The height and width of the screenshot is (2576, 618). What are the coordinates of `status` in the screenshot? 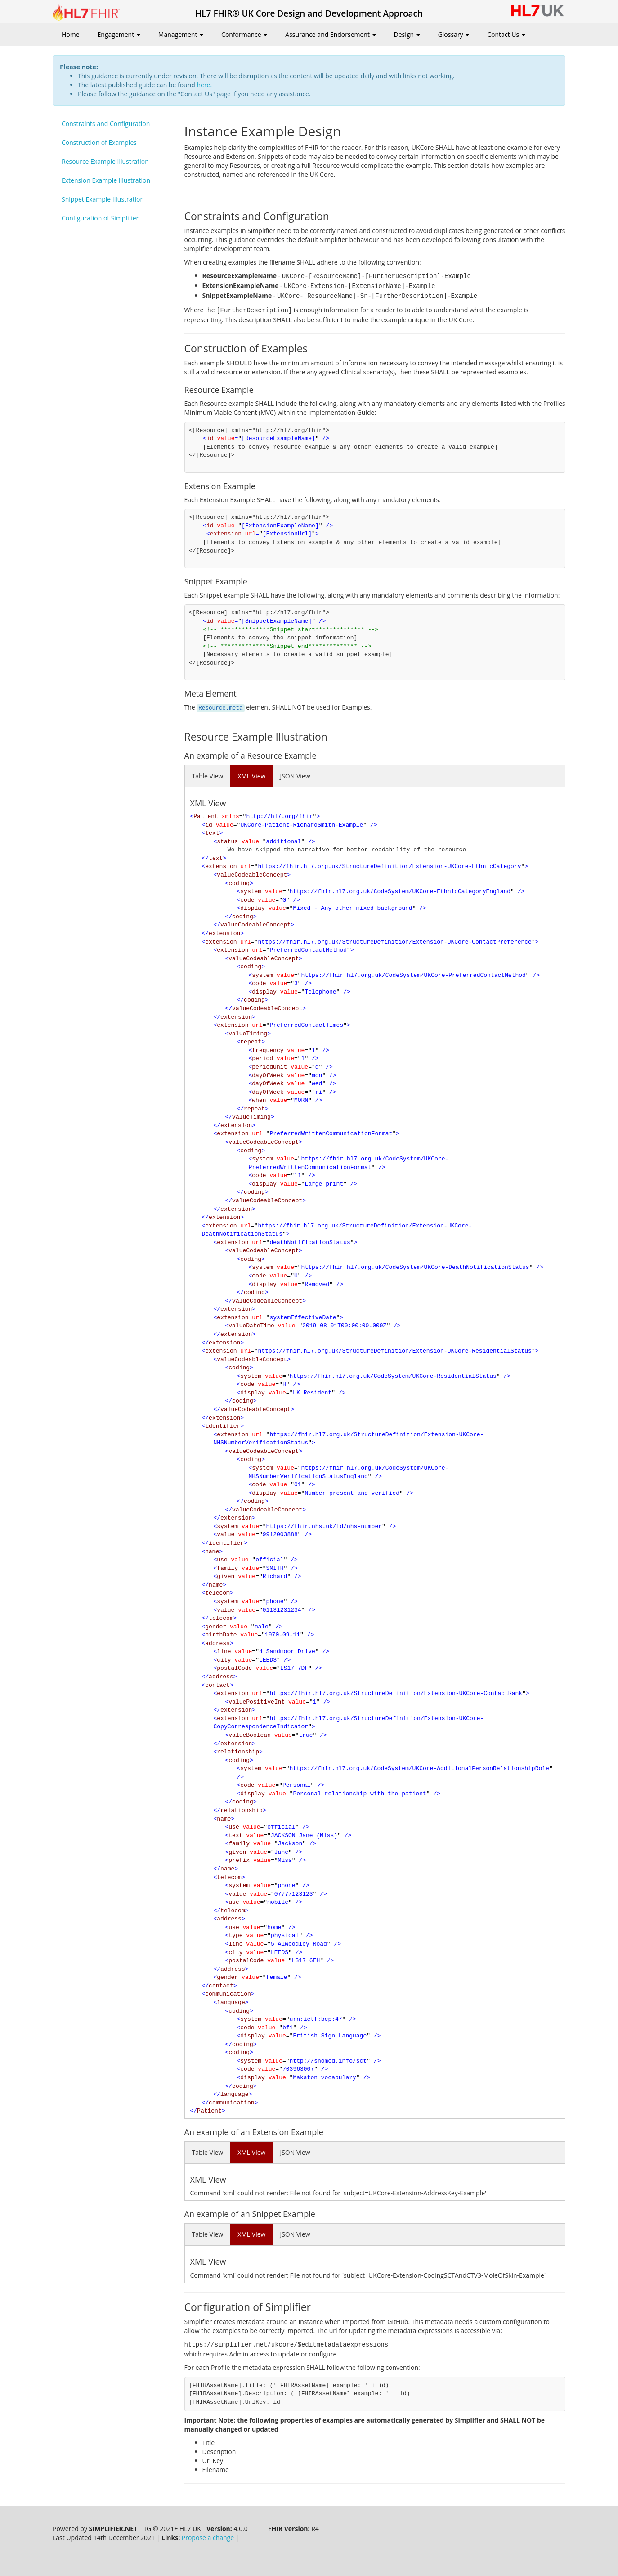 It's located at (227, 841).